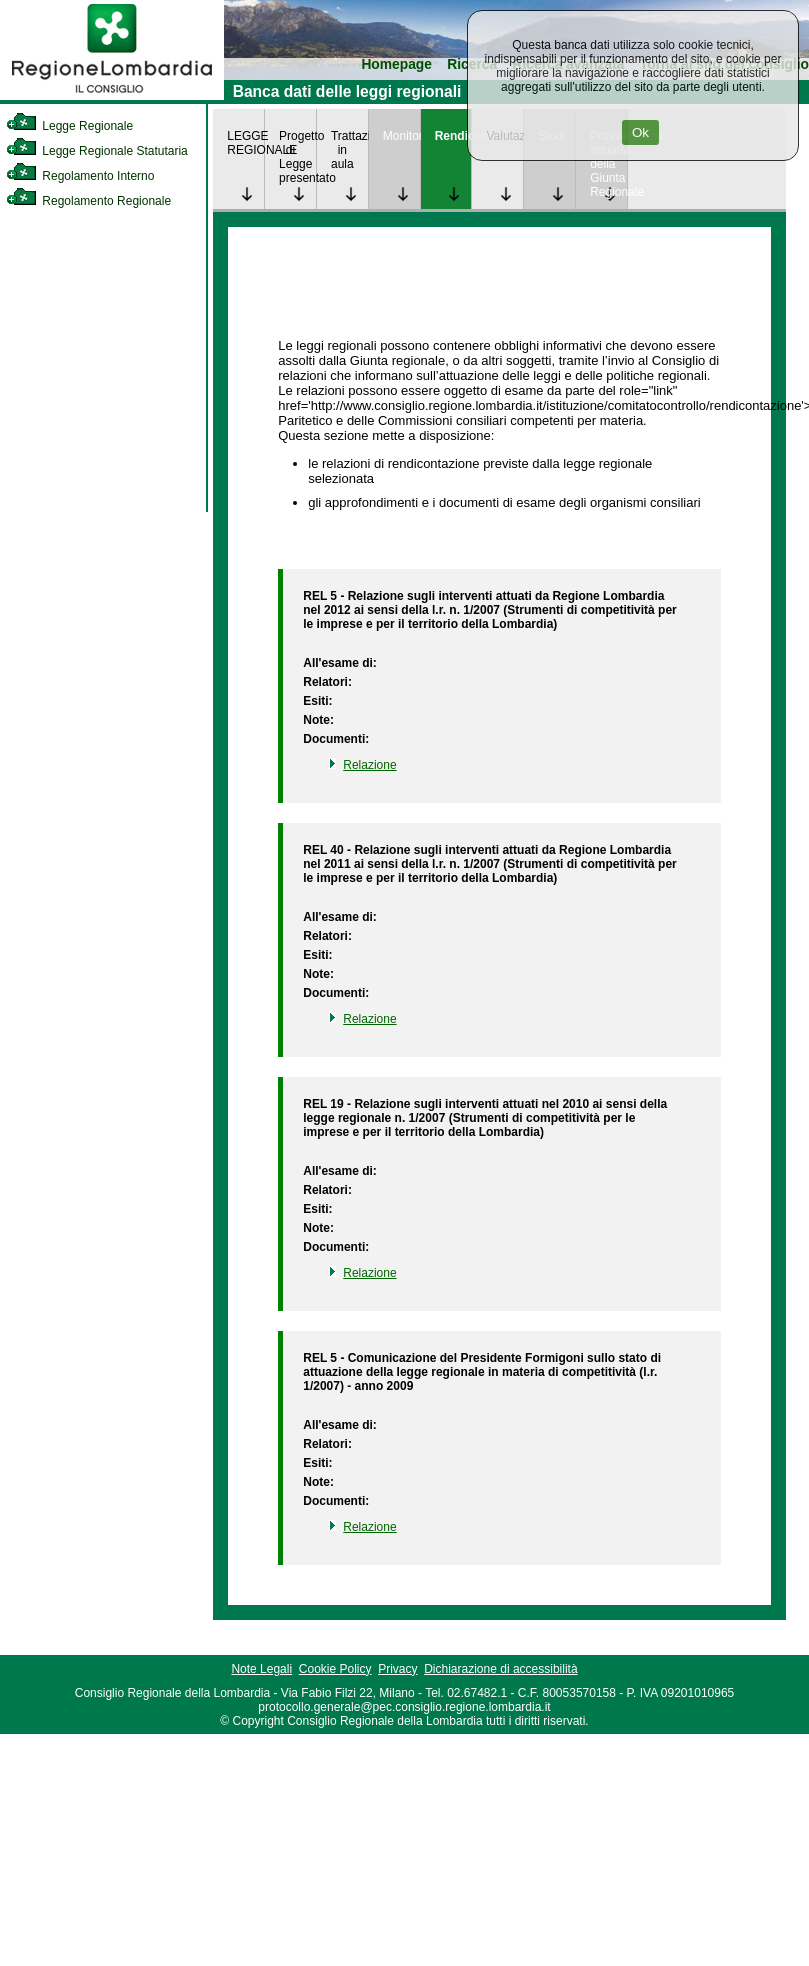 Image resolution: width=809 pixels, height=1966 pixels. I want to click on Privacy, so click(397, 1669).